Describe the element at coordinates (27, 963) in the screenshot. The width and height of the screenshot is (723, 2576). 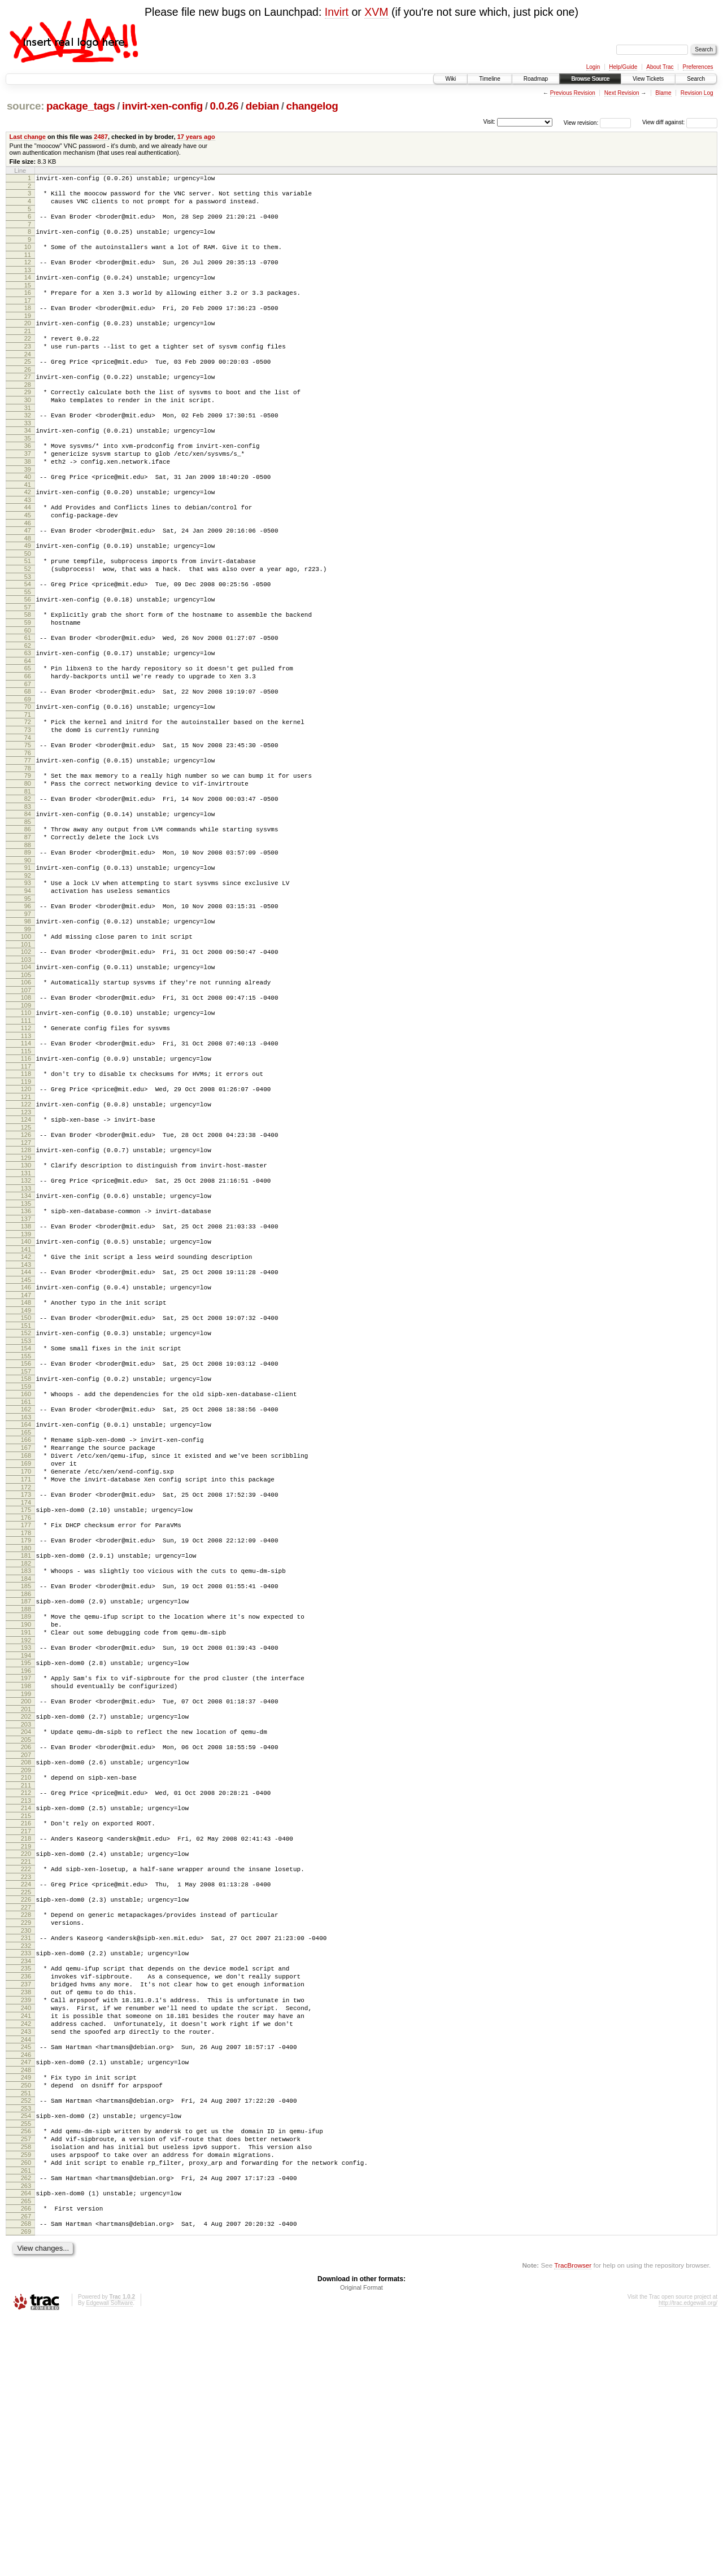
I see `92` at that location.